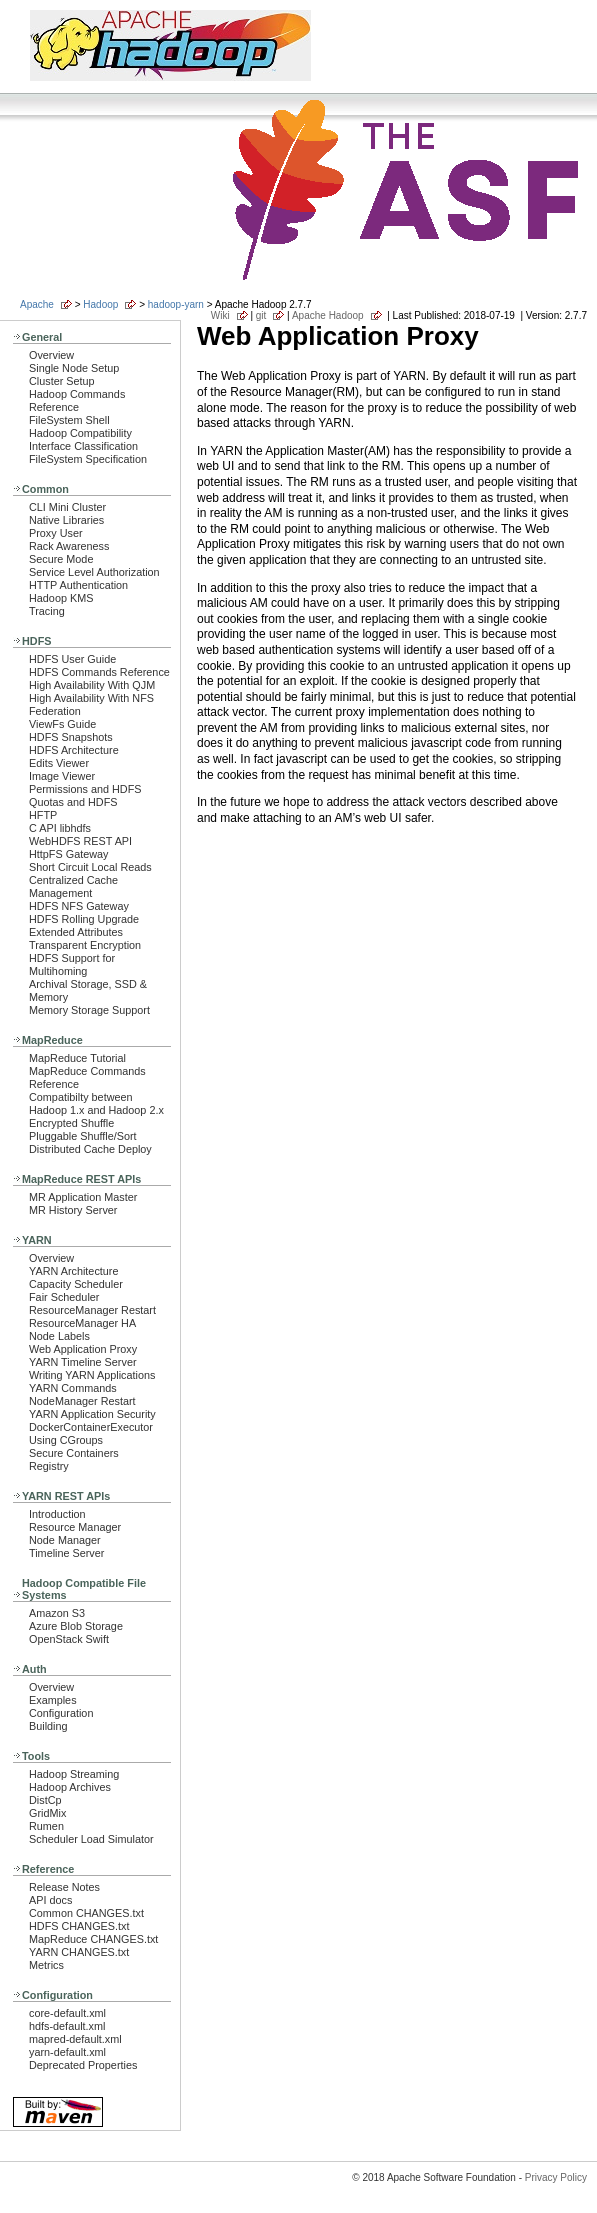 The width and height of the screenshot is (597, 2213). I want to click on Azure Blob Storage, so click(76, 1626).